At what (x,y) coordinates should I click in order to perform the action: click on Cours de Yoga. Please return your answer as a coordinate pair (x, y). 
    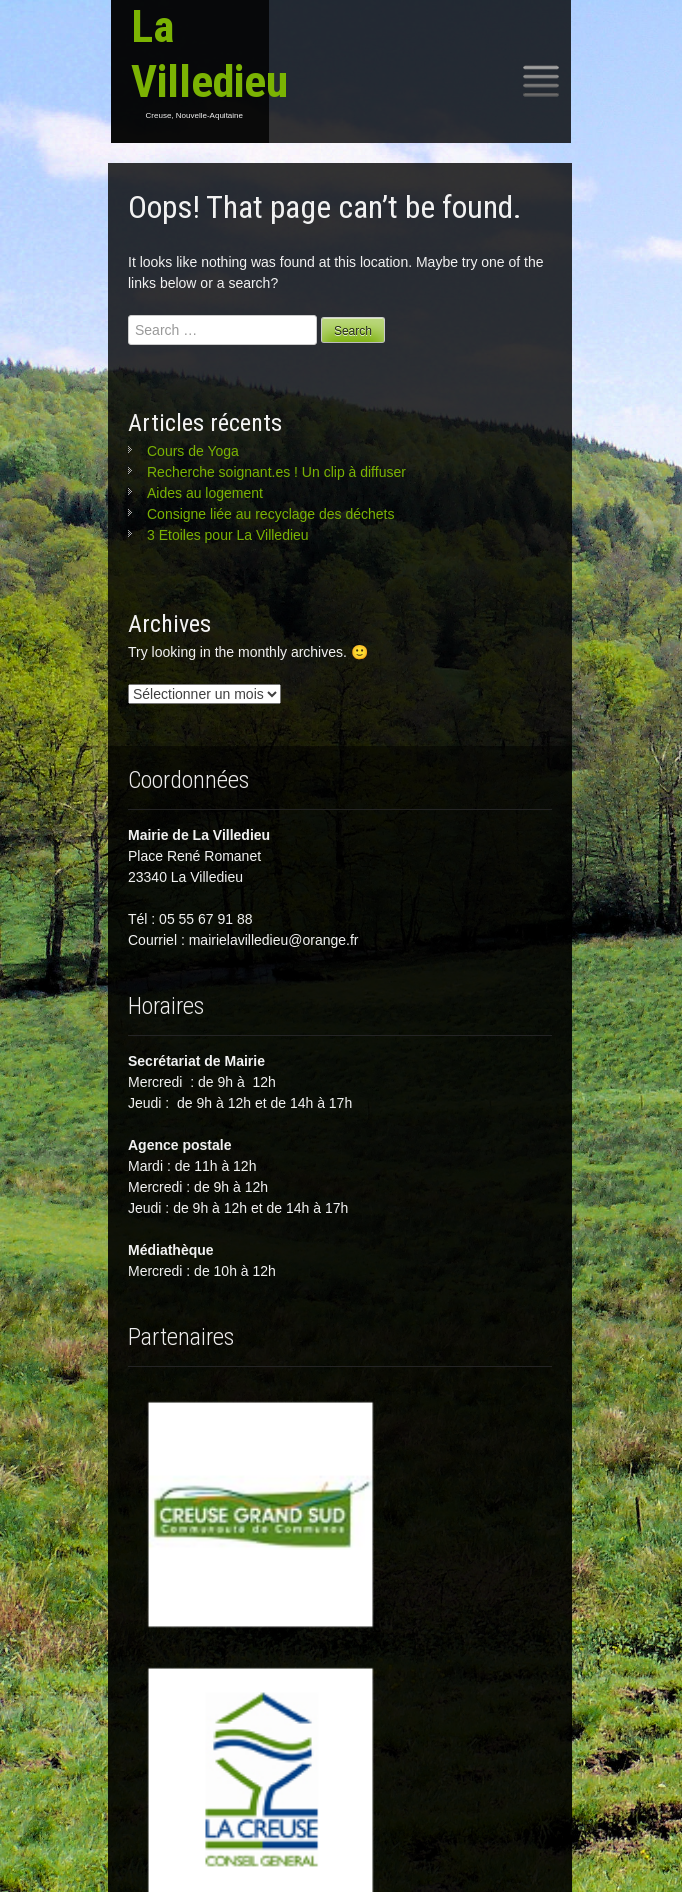
    Looking at the image, I should click on (193, 451).